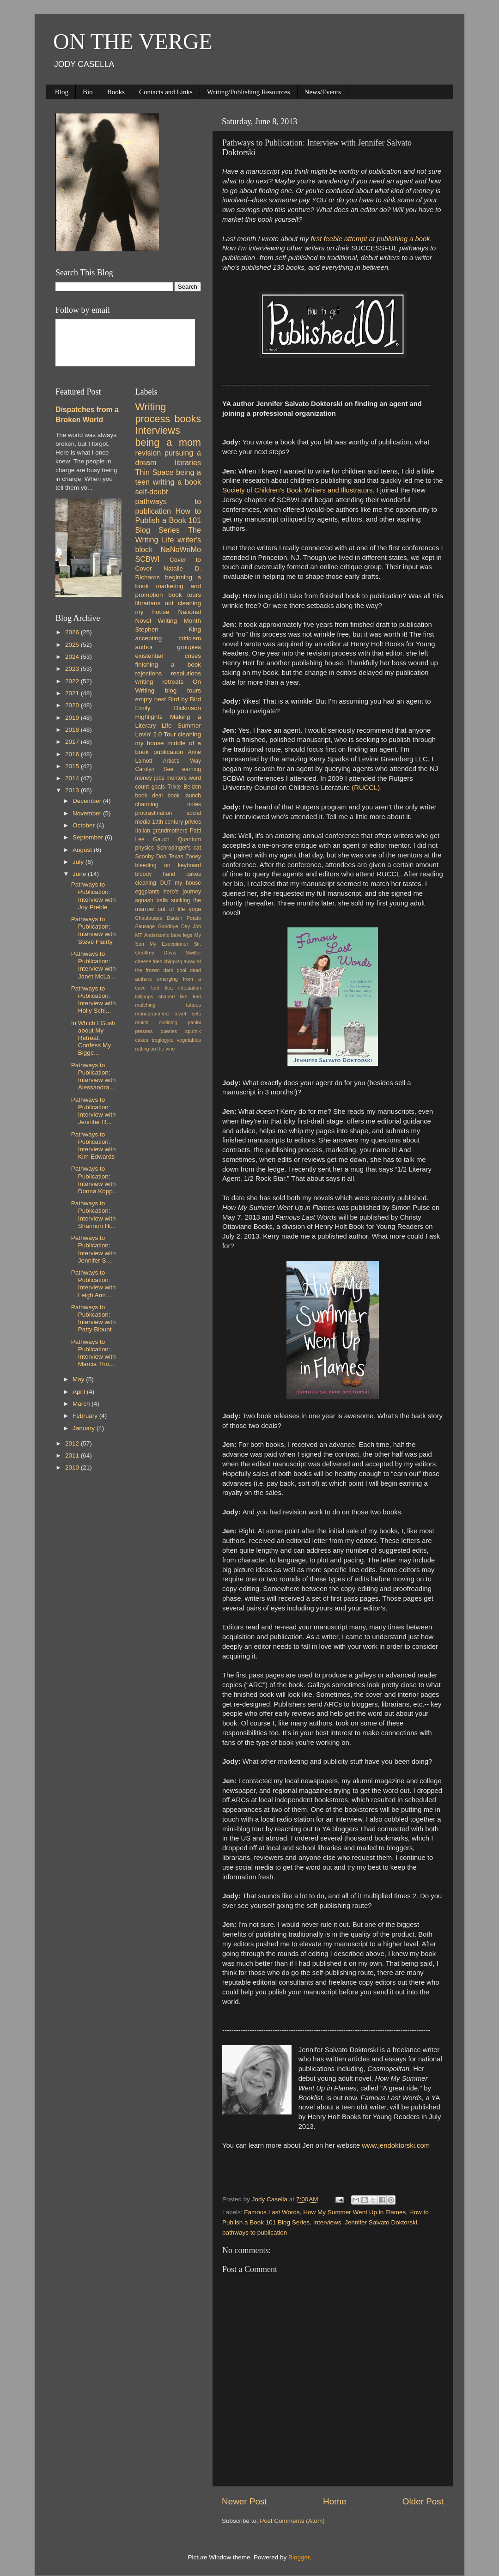 The width and height of the screenshot is (499, 2576). What do you see at coordinates (381, 2222) in the screenshot?
I see `Jennifer Salvato Doktorski` at bounding box center [381, 2222].